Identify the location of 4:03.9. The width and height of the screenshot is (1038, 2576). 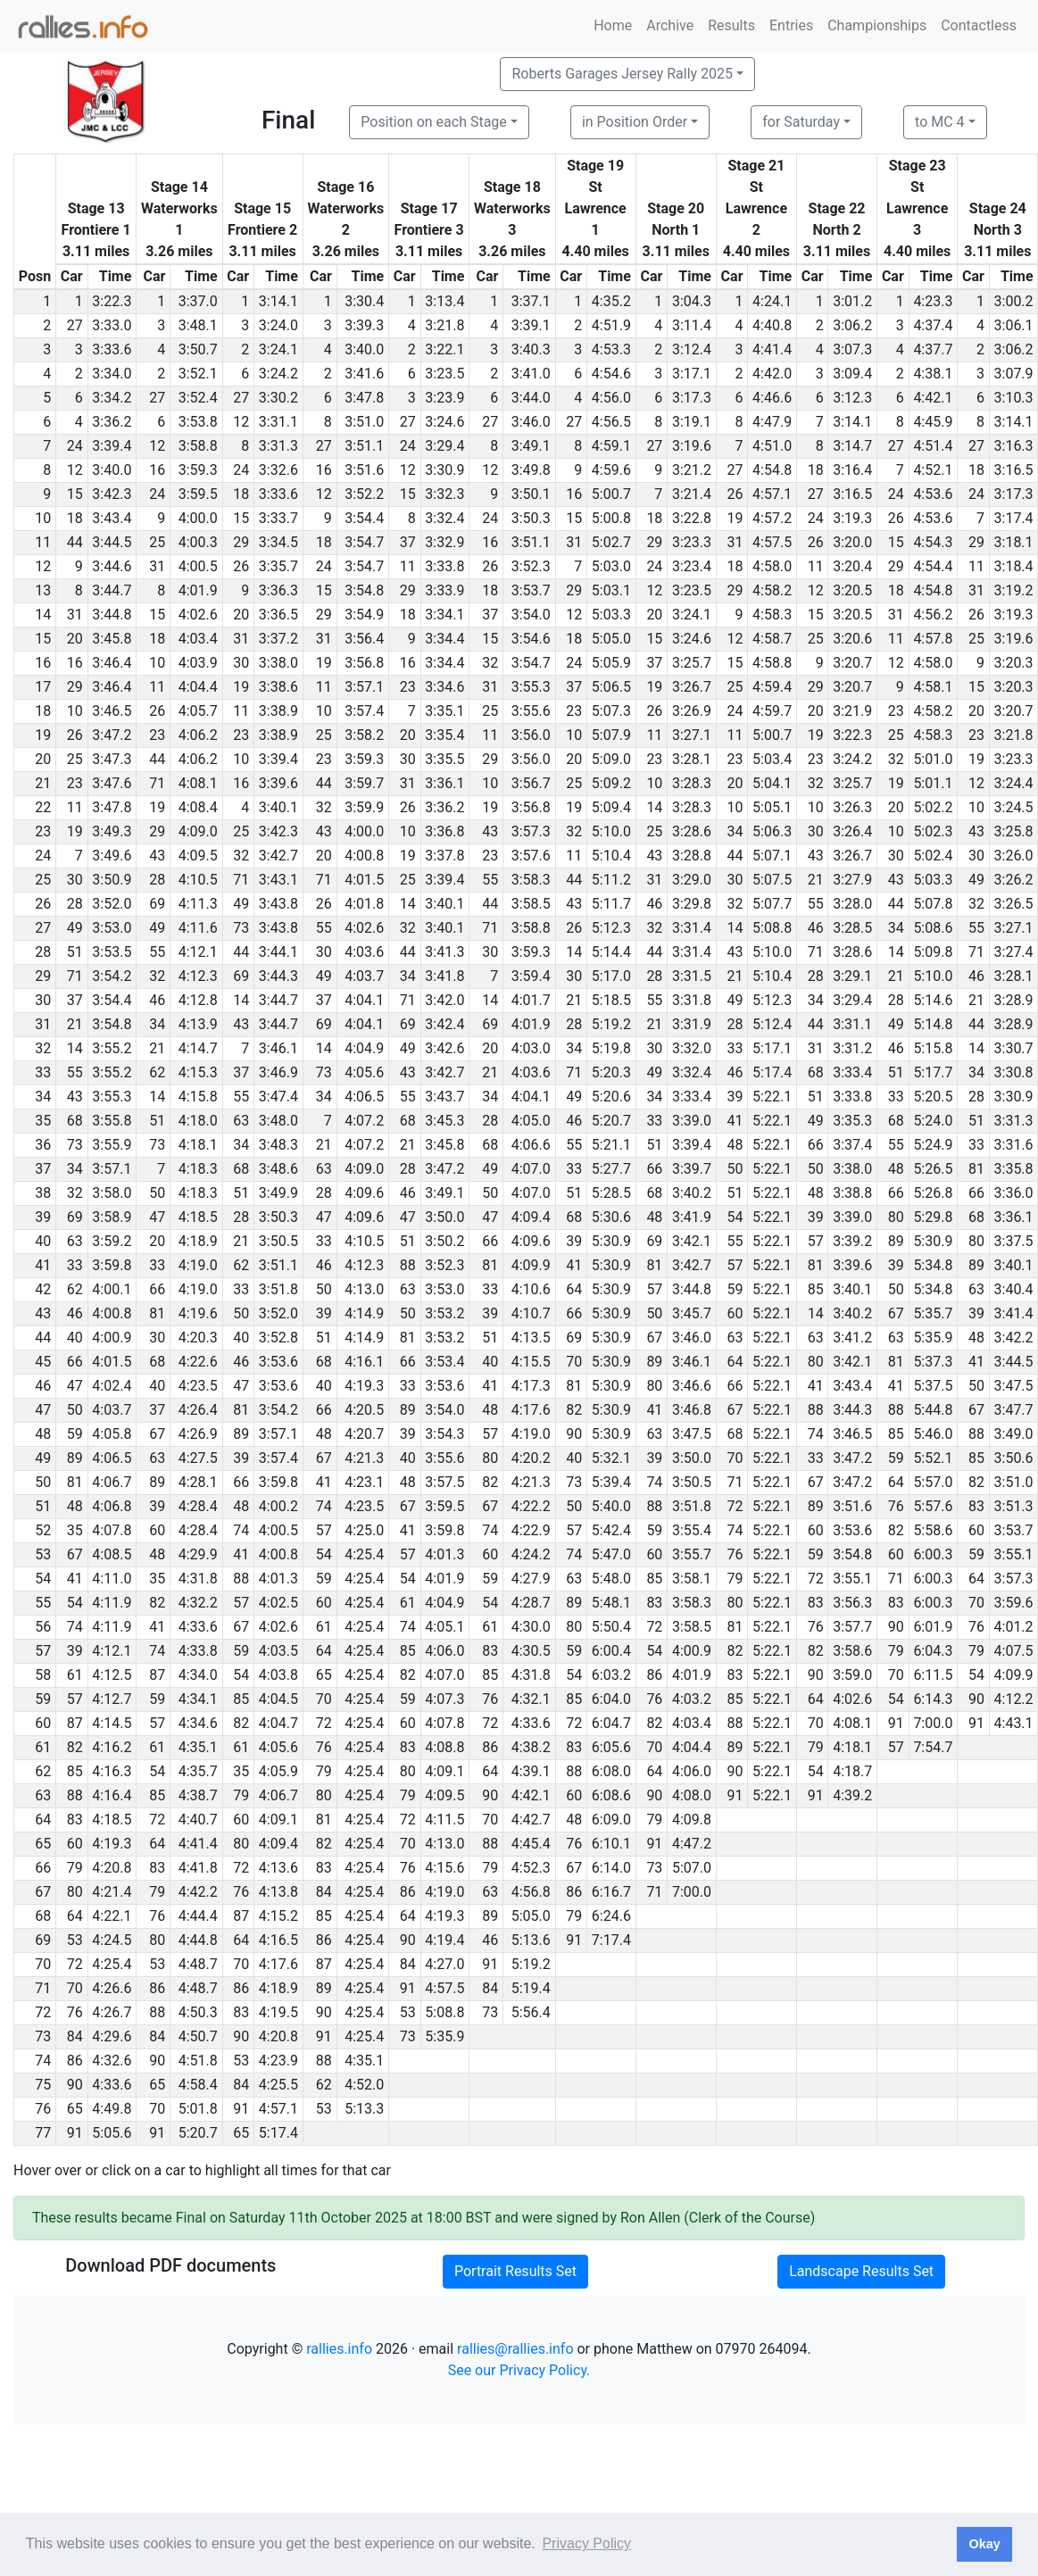
(198, 662).